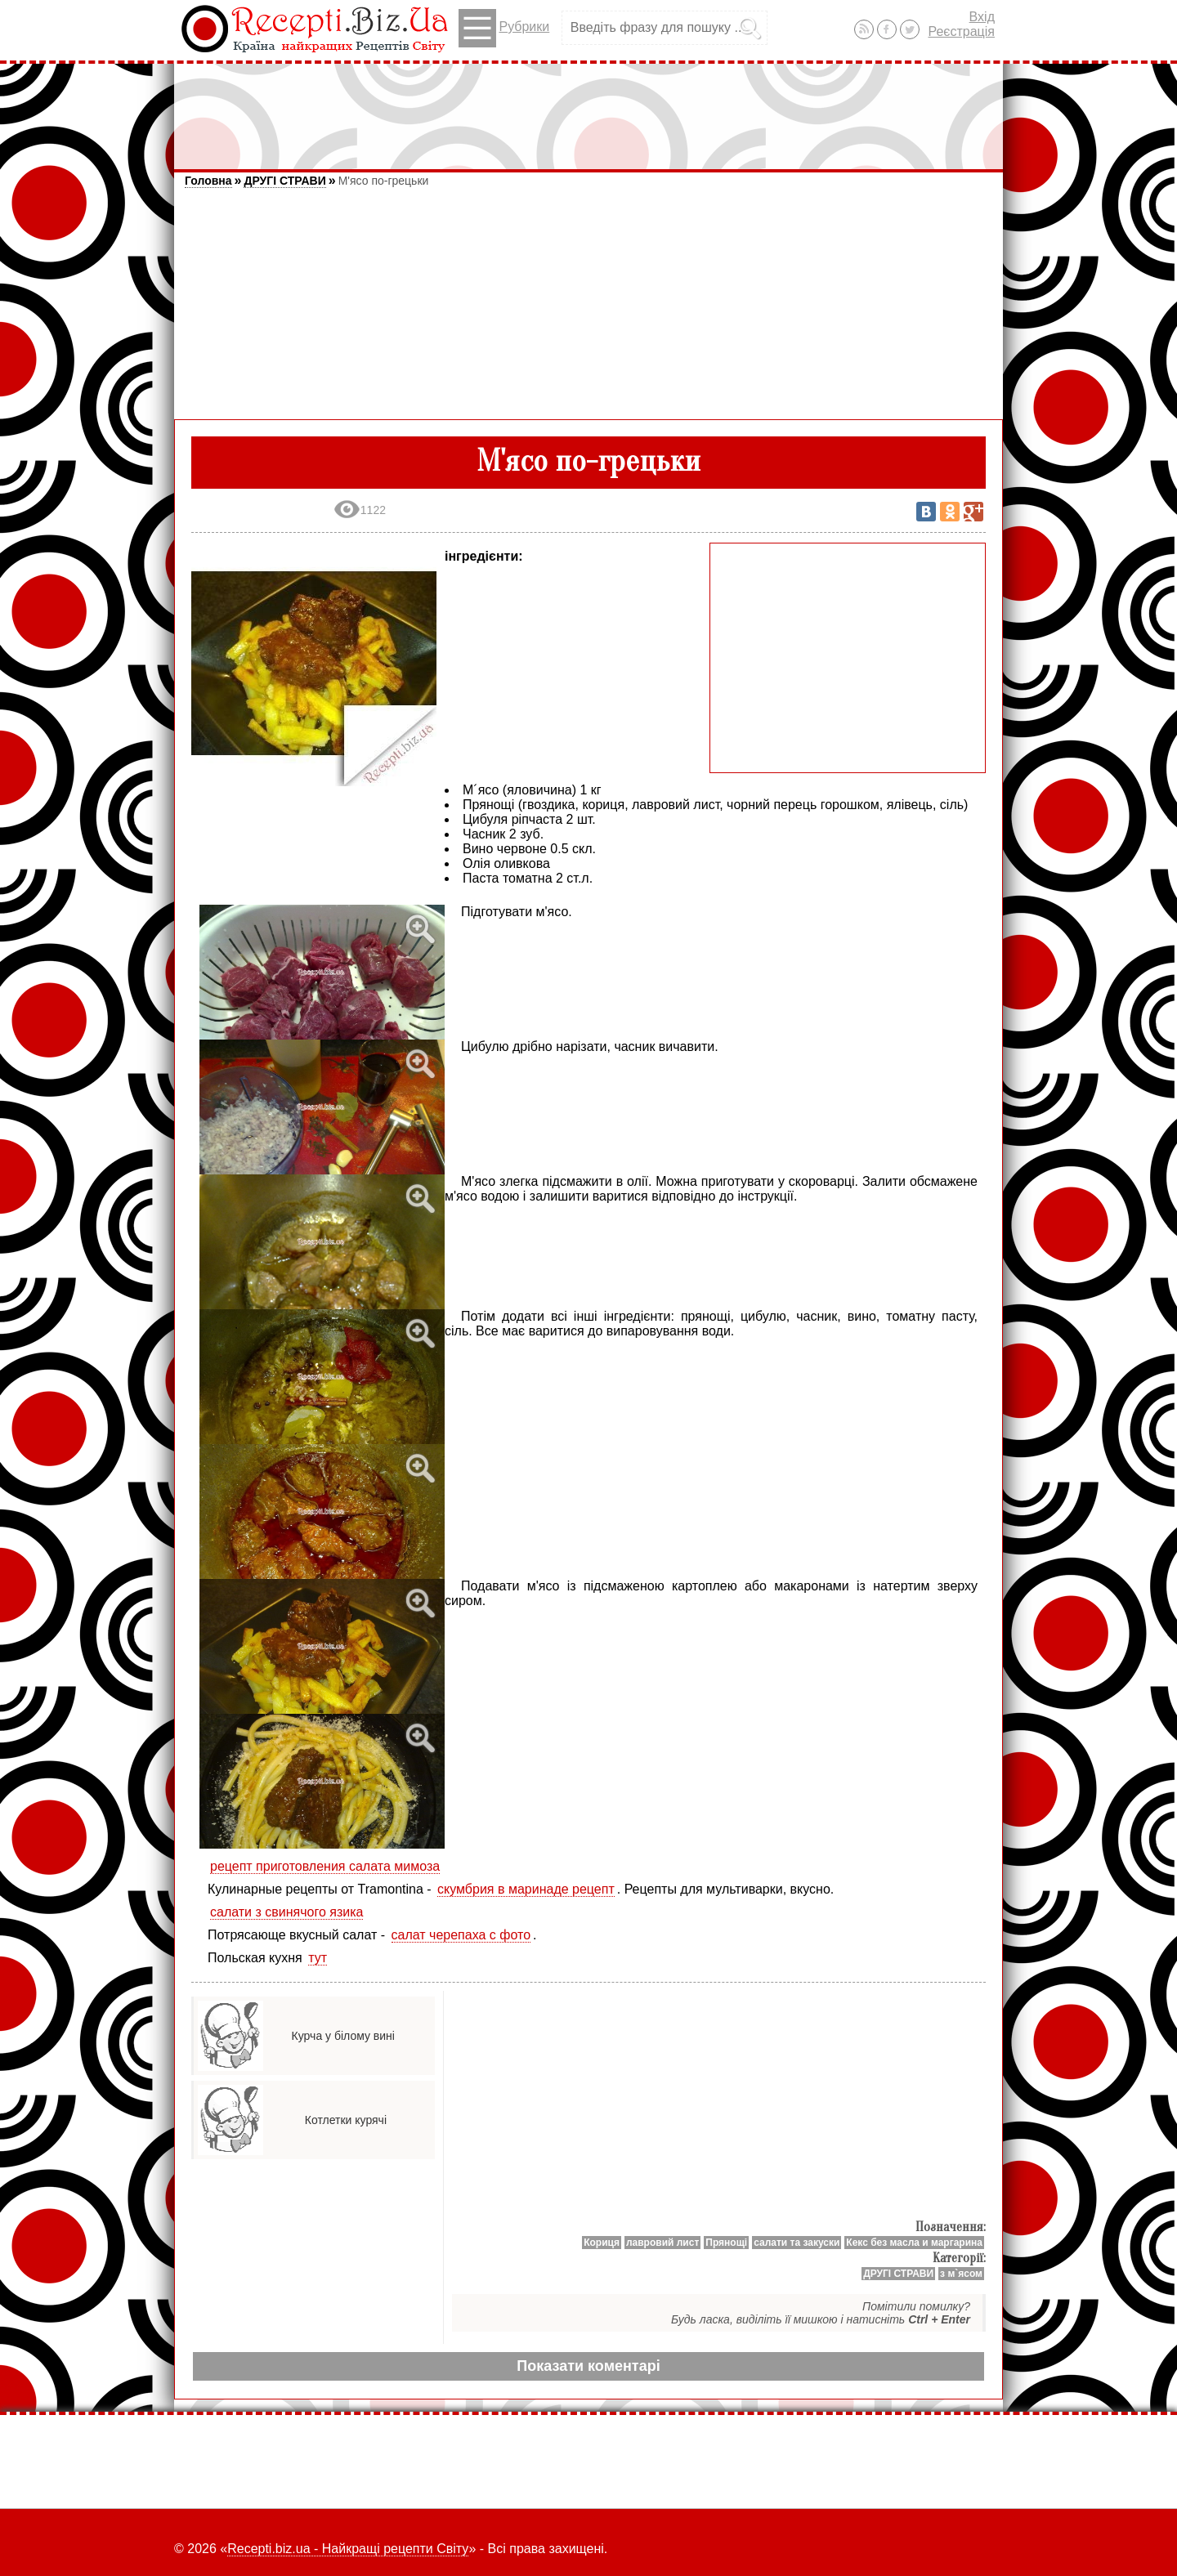 The image size is (1177, 2576). Describe the element at coordinates (726, 2242) in the screenshot. I see `Прянощі` at that location.